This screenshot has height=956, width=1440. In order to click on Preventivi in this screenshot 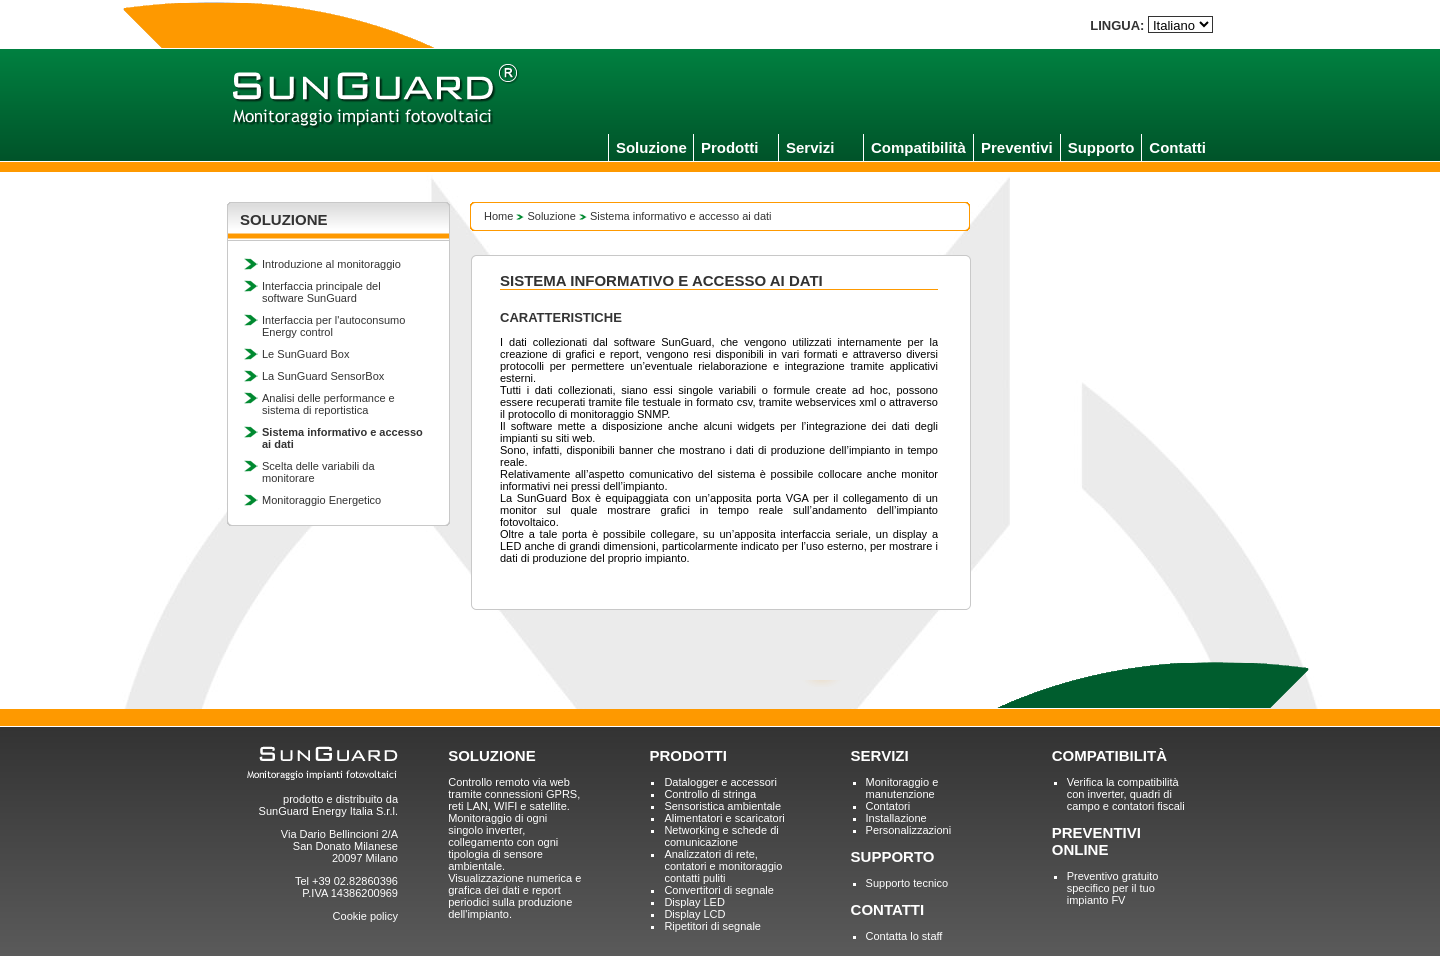, I will do `click(1017, 147)`.